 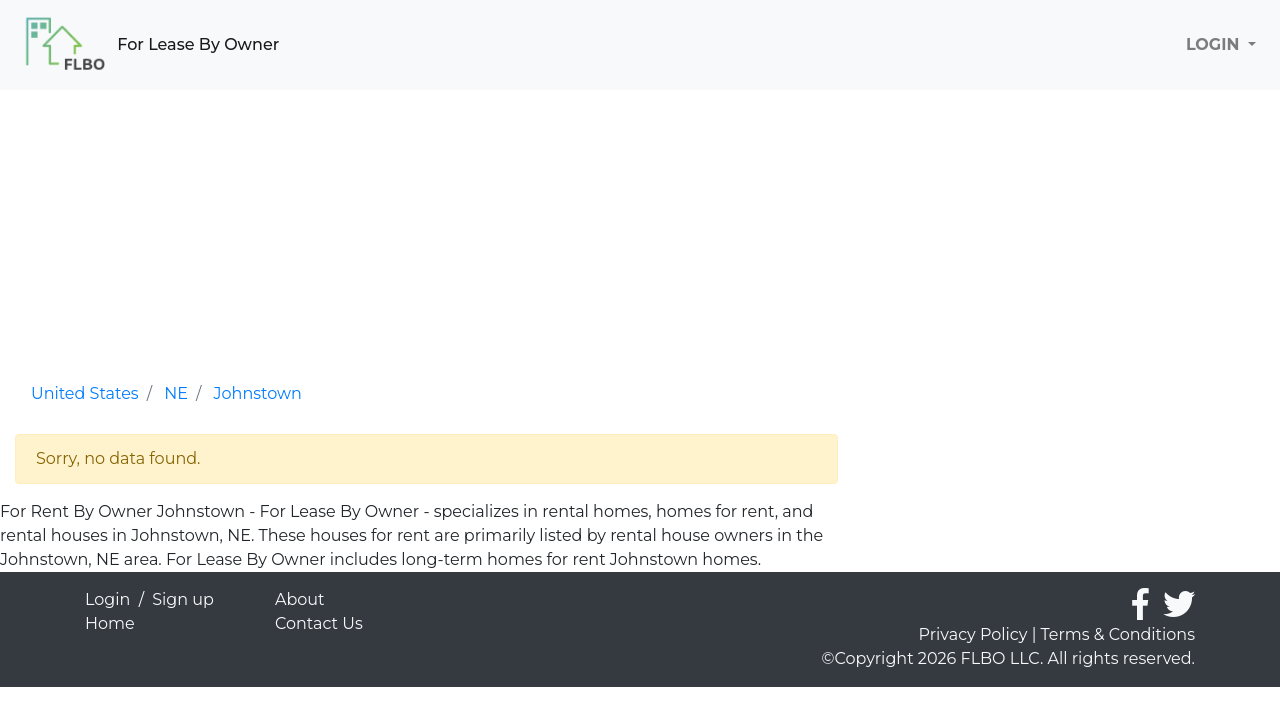 I want to click on Terms & Conditions, so click(x=1118, y=634).